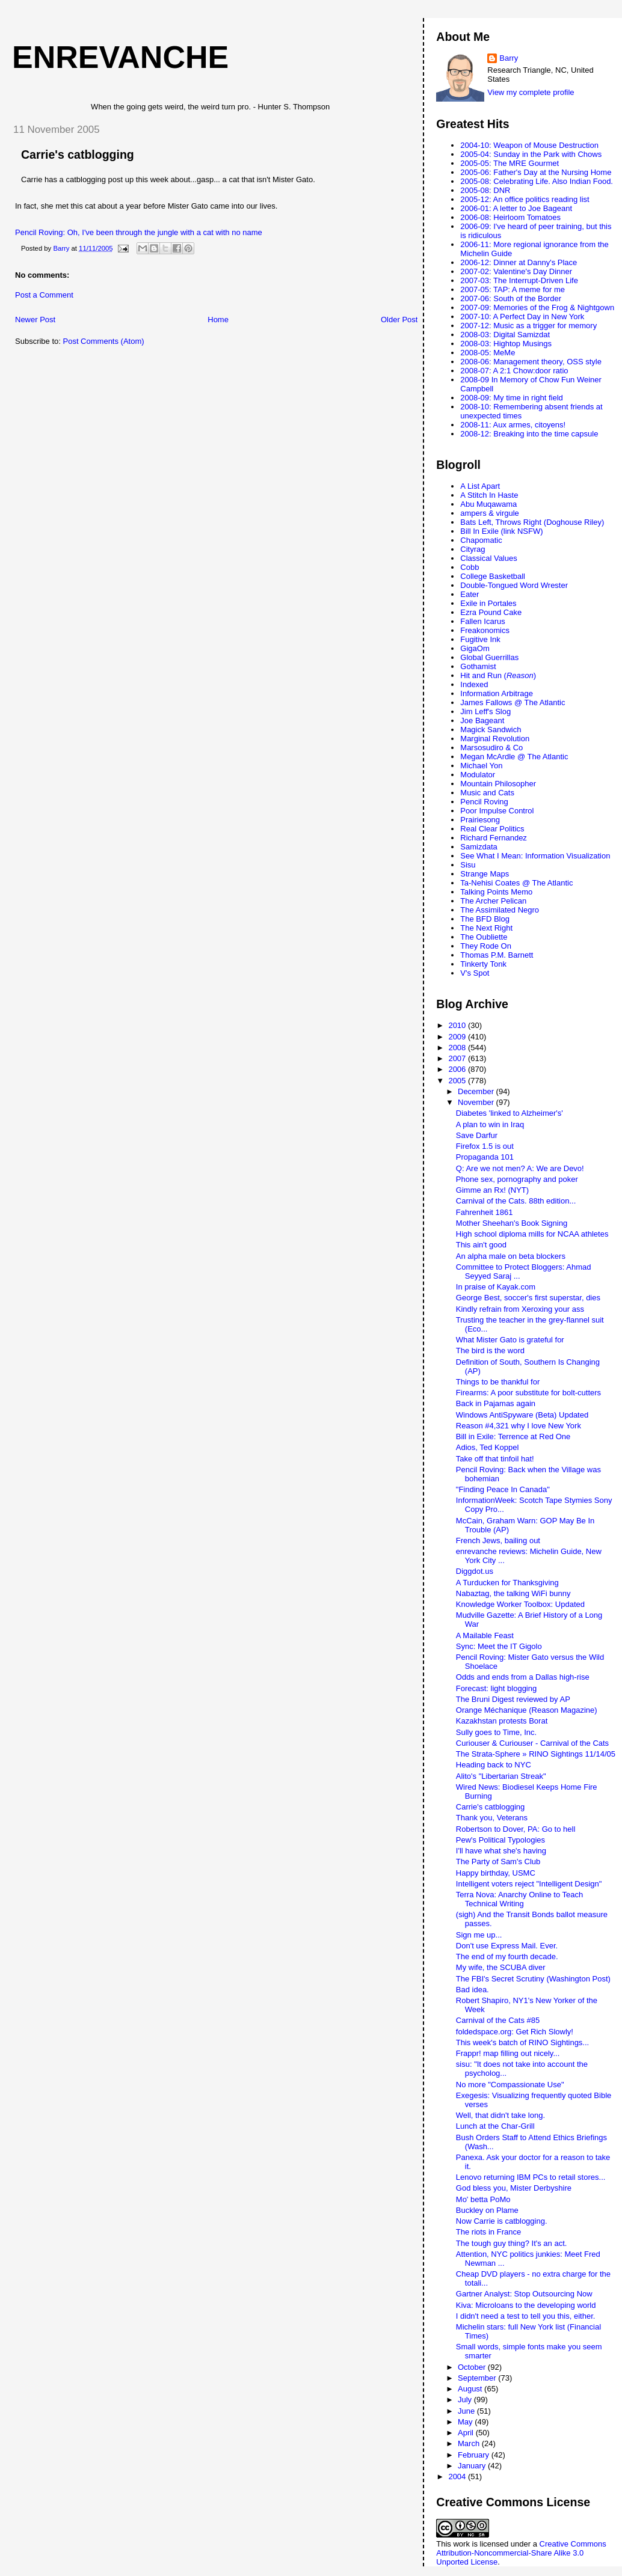  Describe the element at coordinates (513, 2187) in the screenshot. I see `God bless you, Mister Derbyshire` at that location.